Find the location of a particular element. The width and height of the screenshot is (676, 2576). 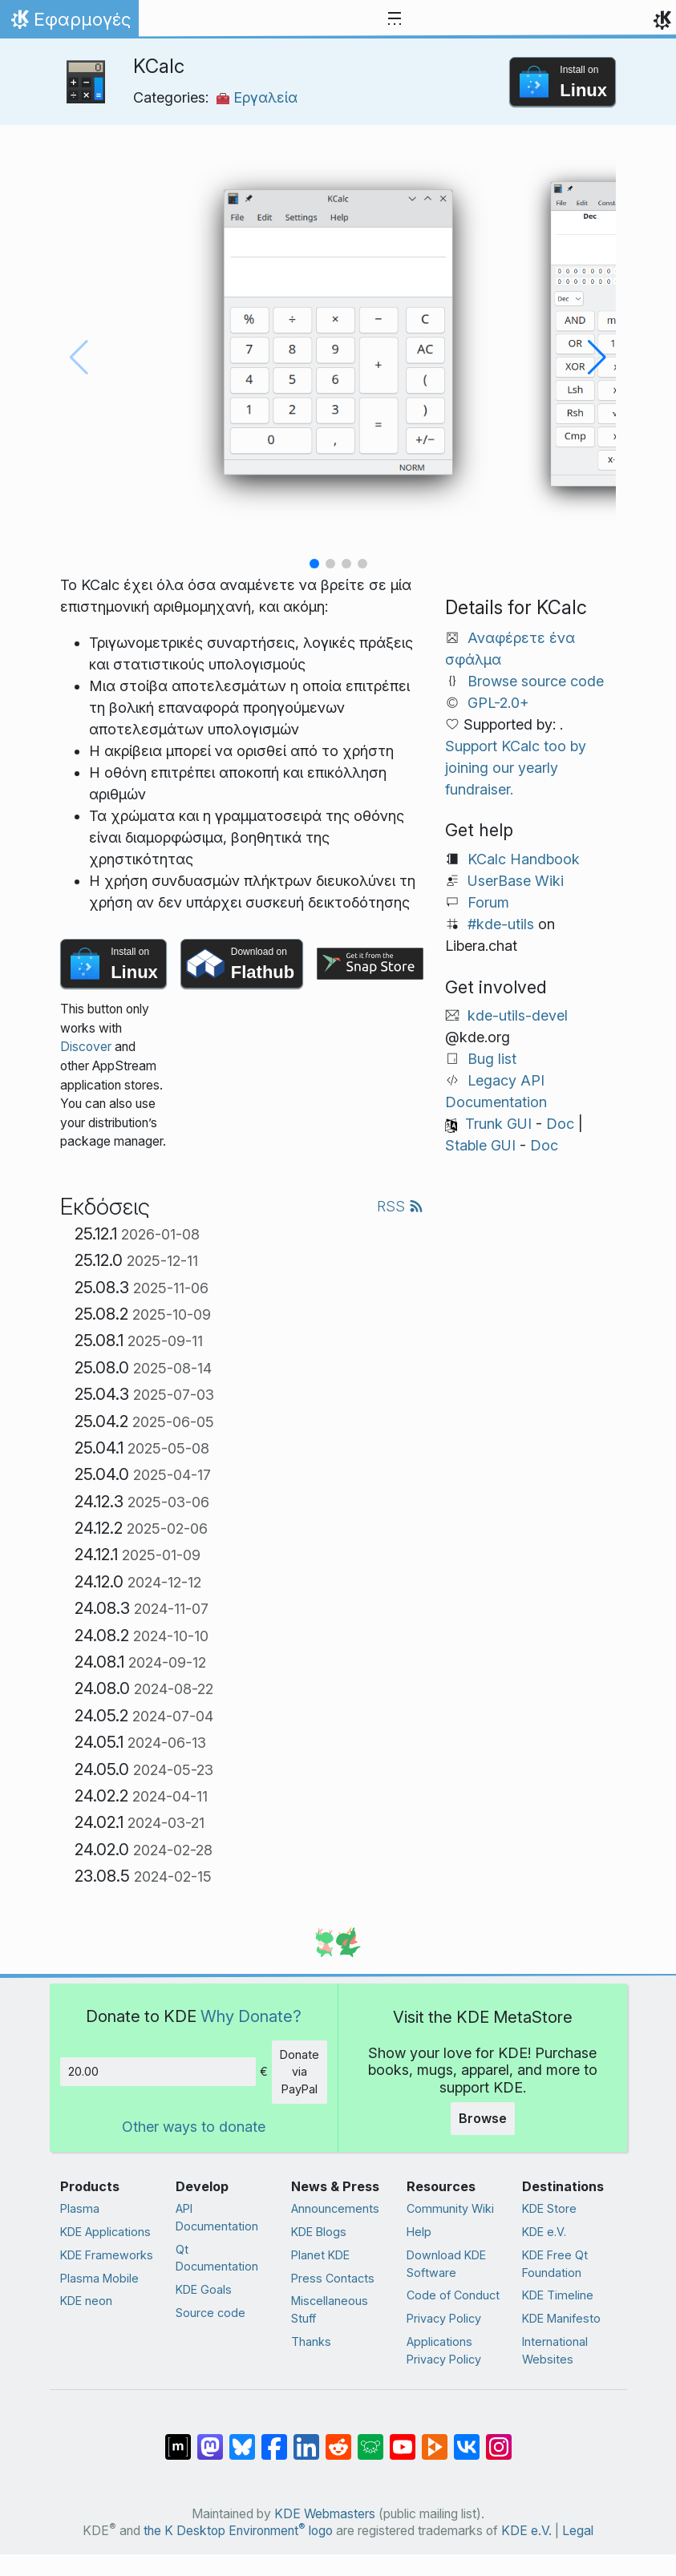

Browse source code is located at coordinates (536, 681).